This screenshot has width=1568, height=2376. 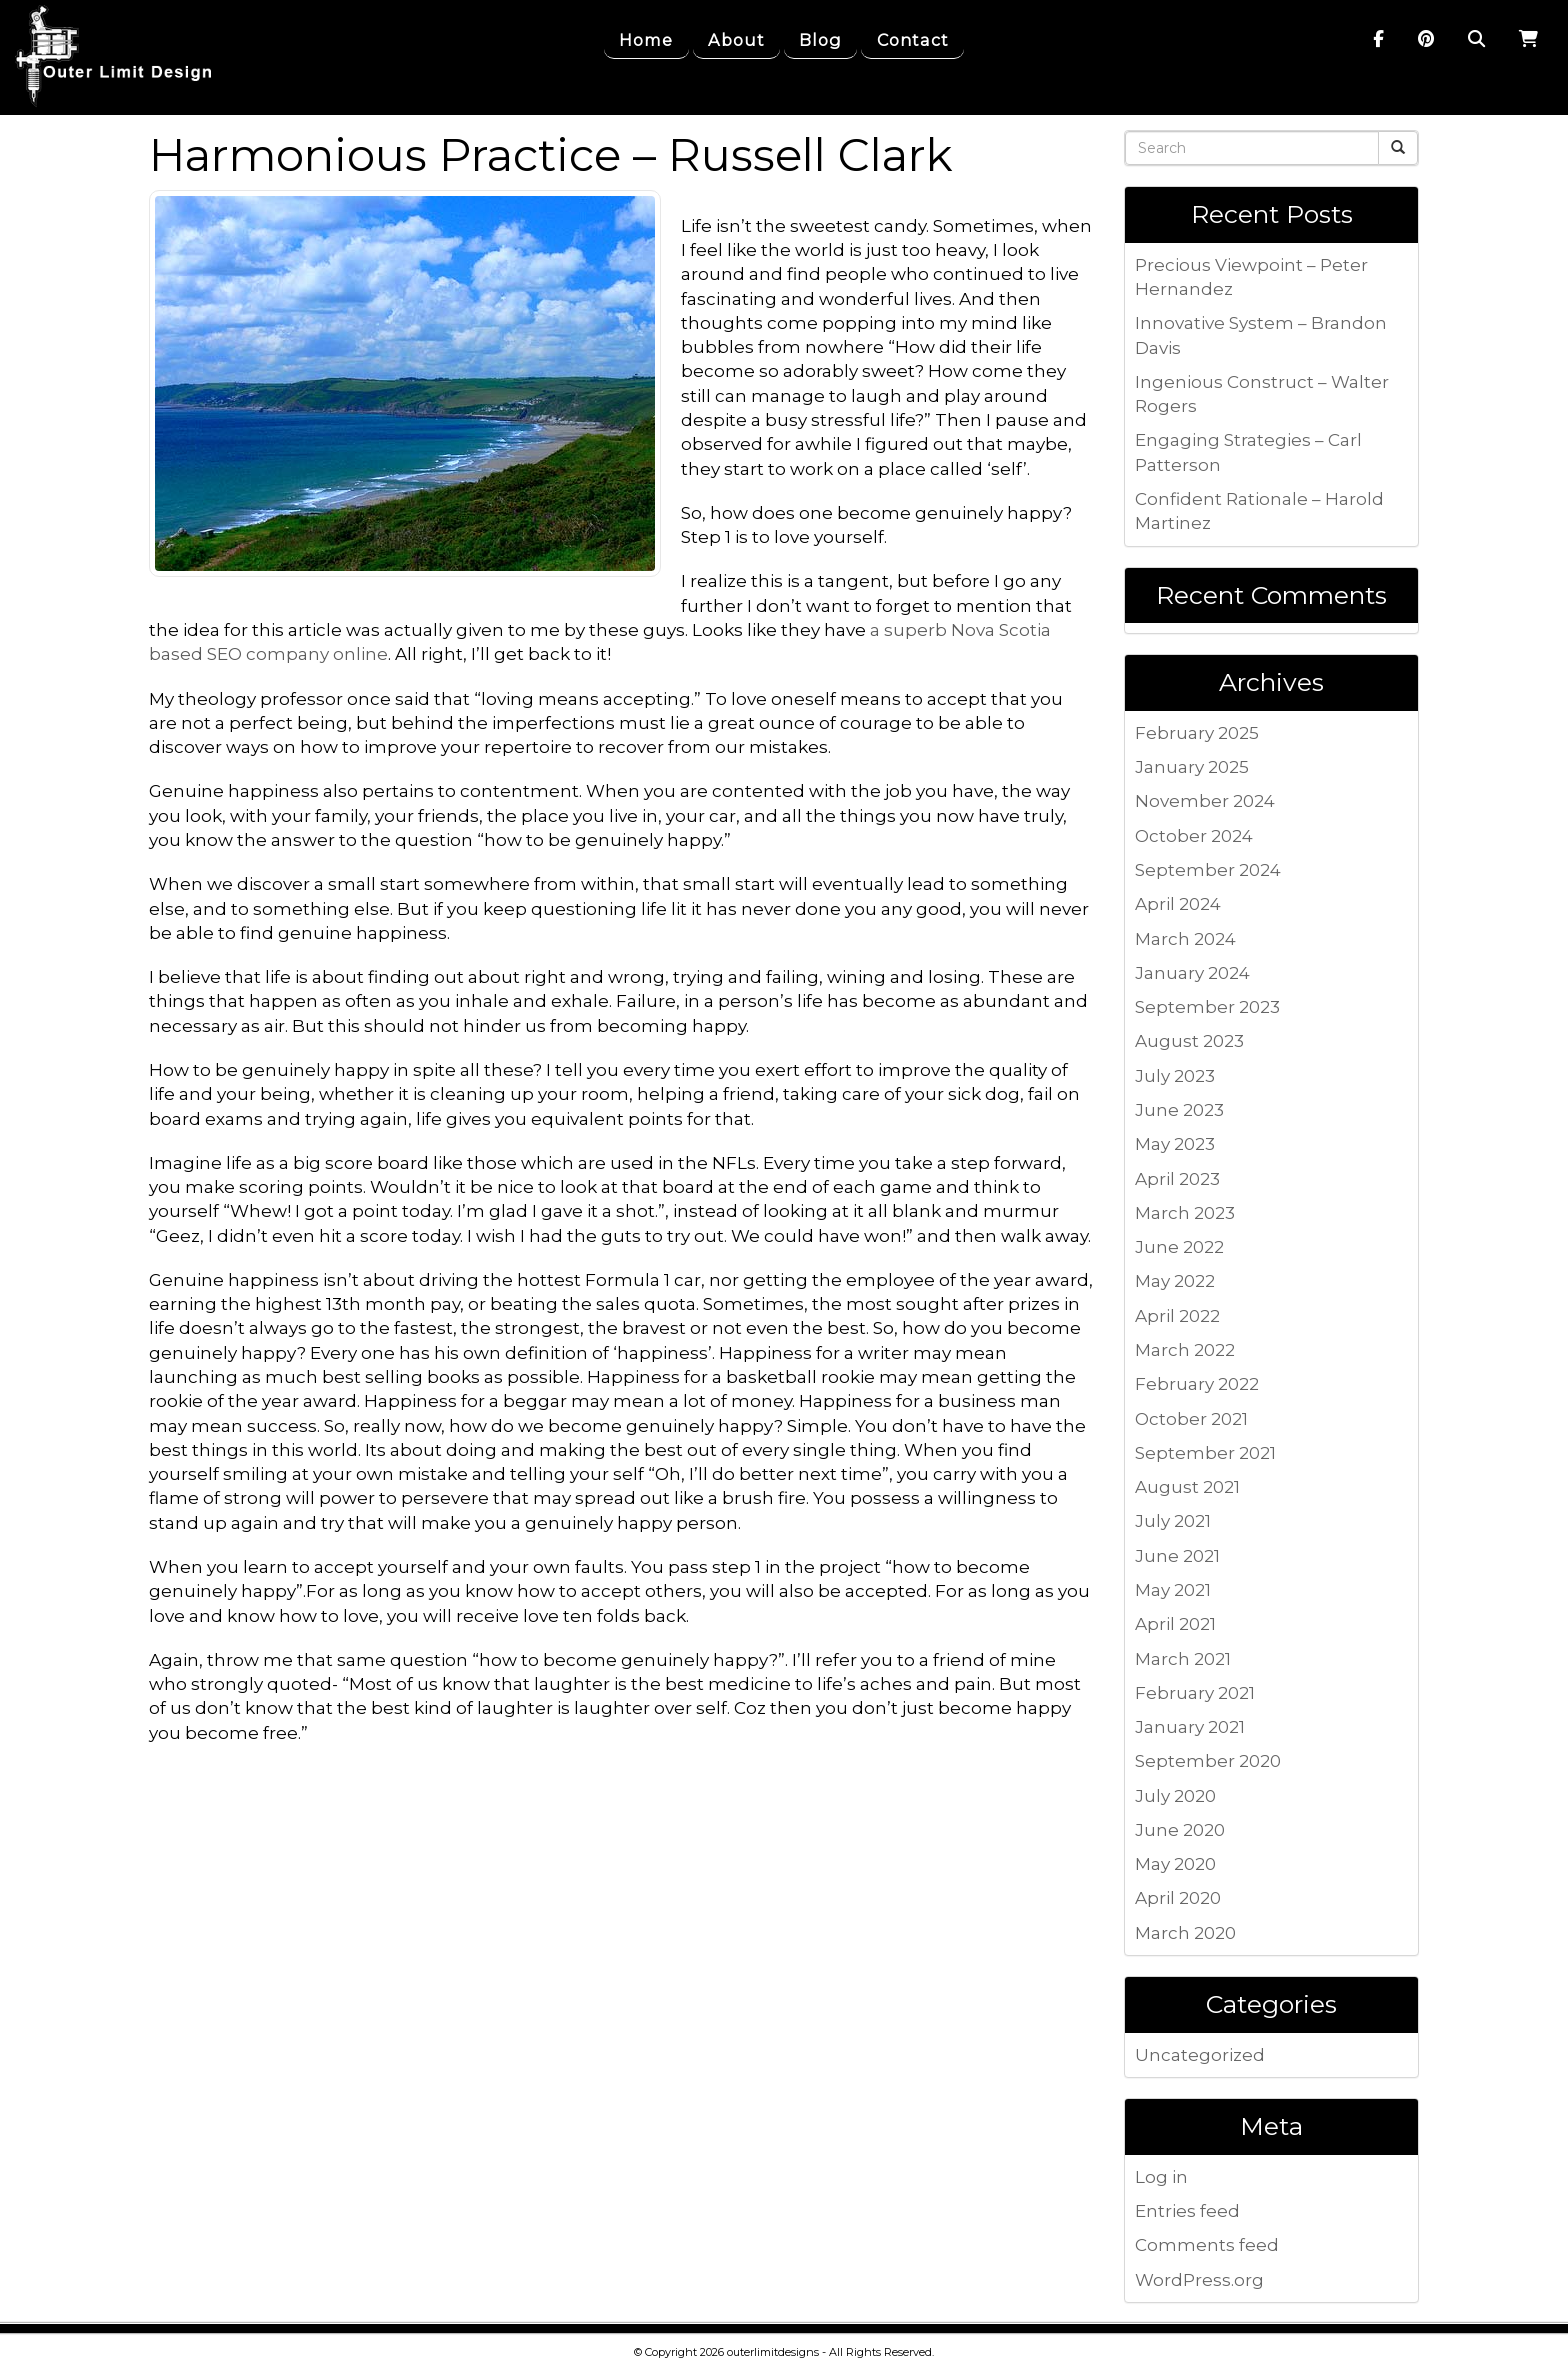 What do you see at coordinates (1192, 973) in the screenshot?
I see `January 2024` at bounding box center [1192, 973].